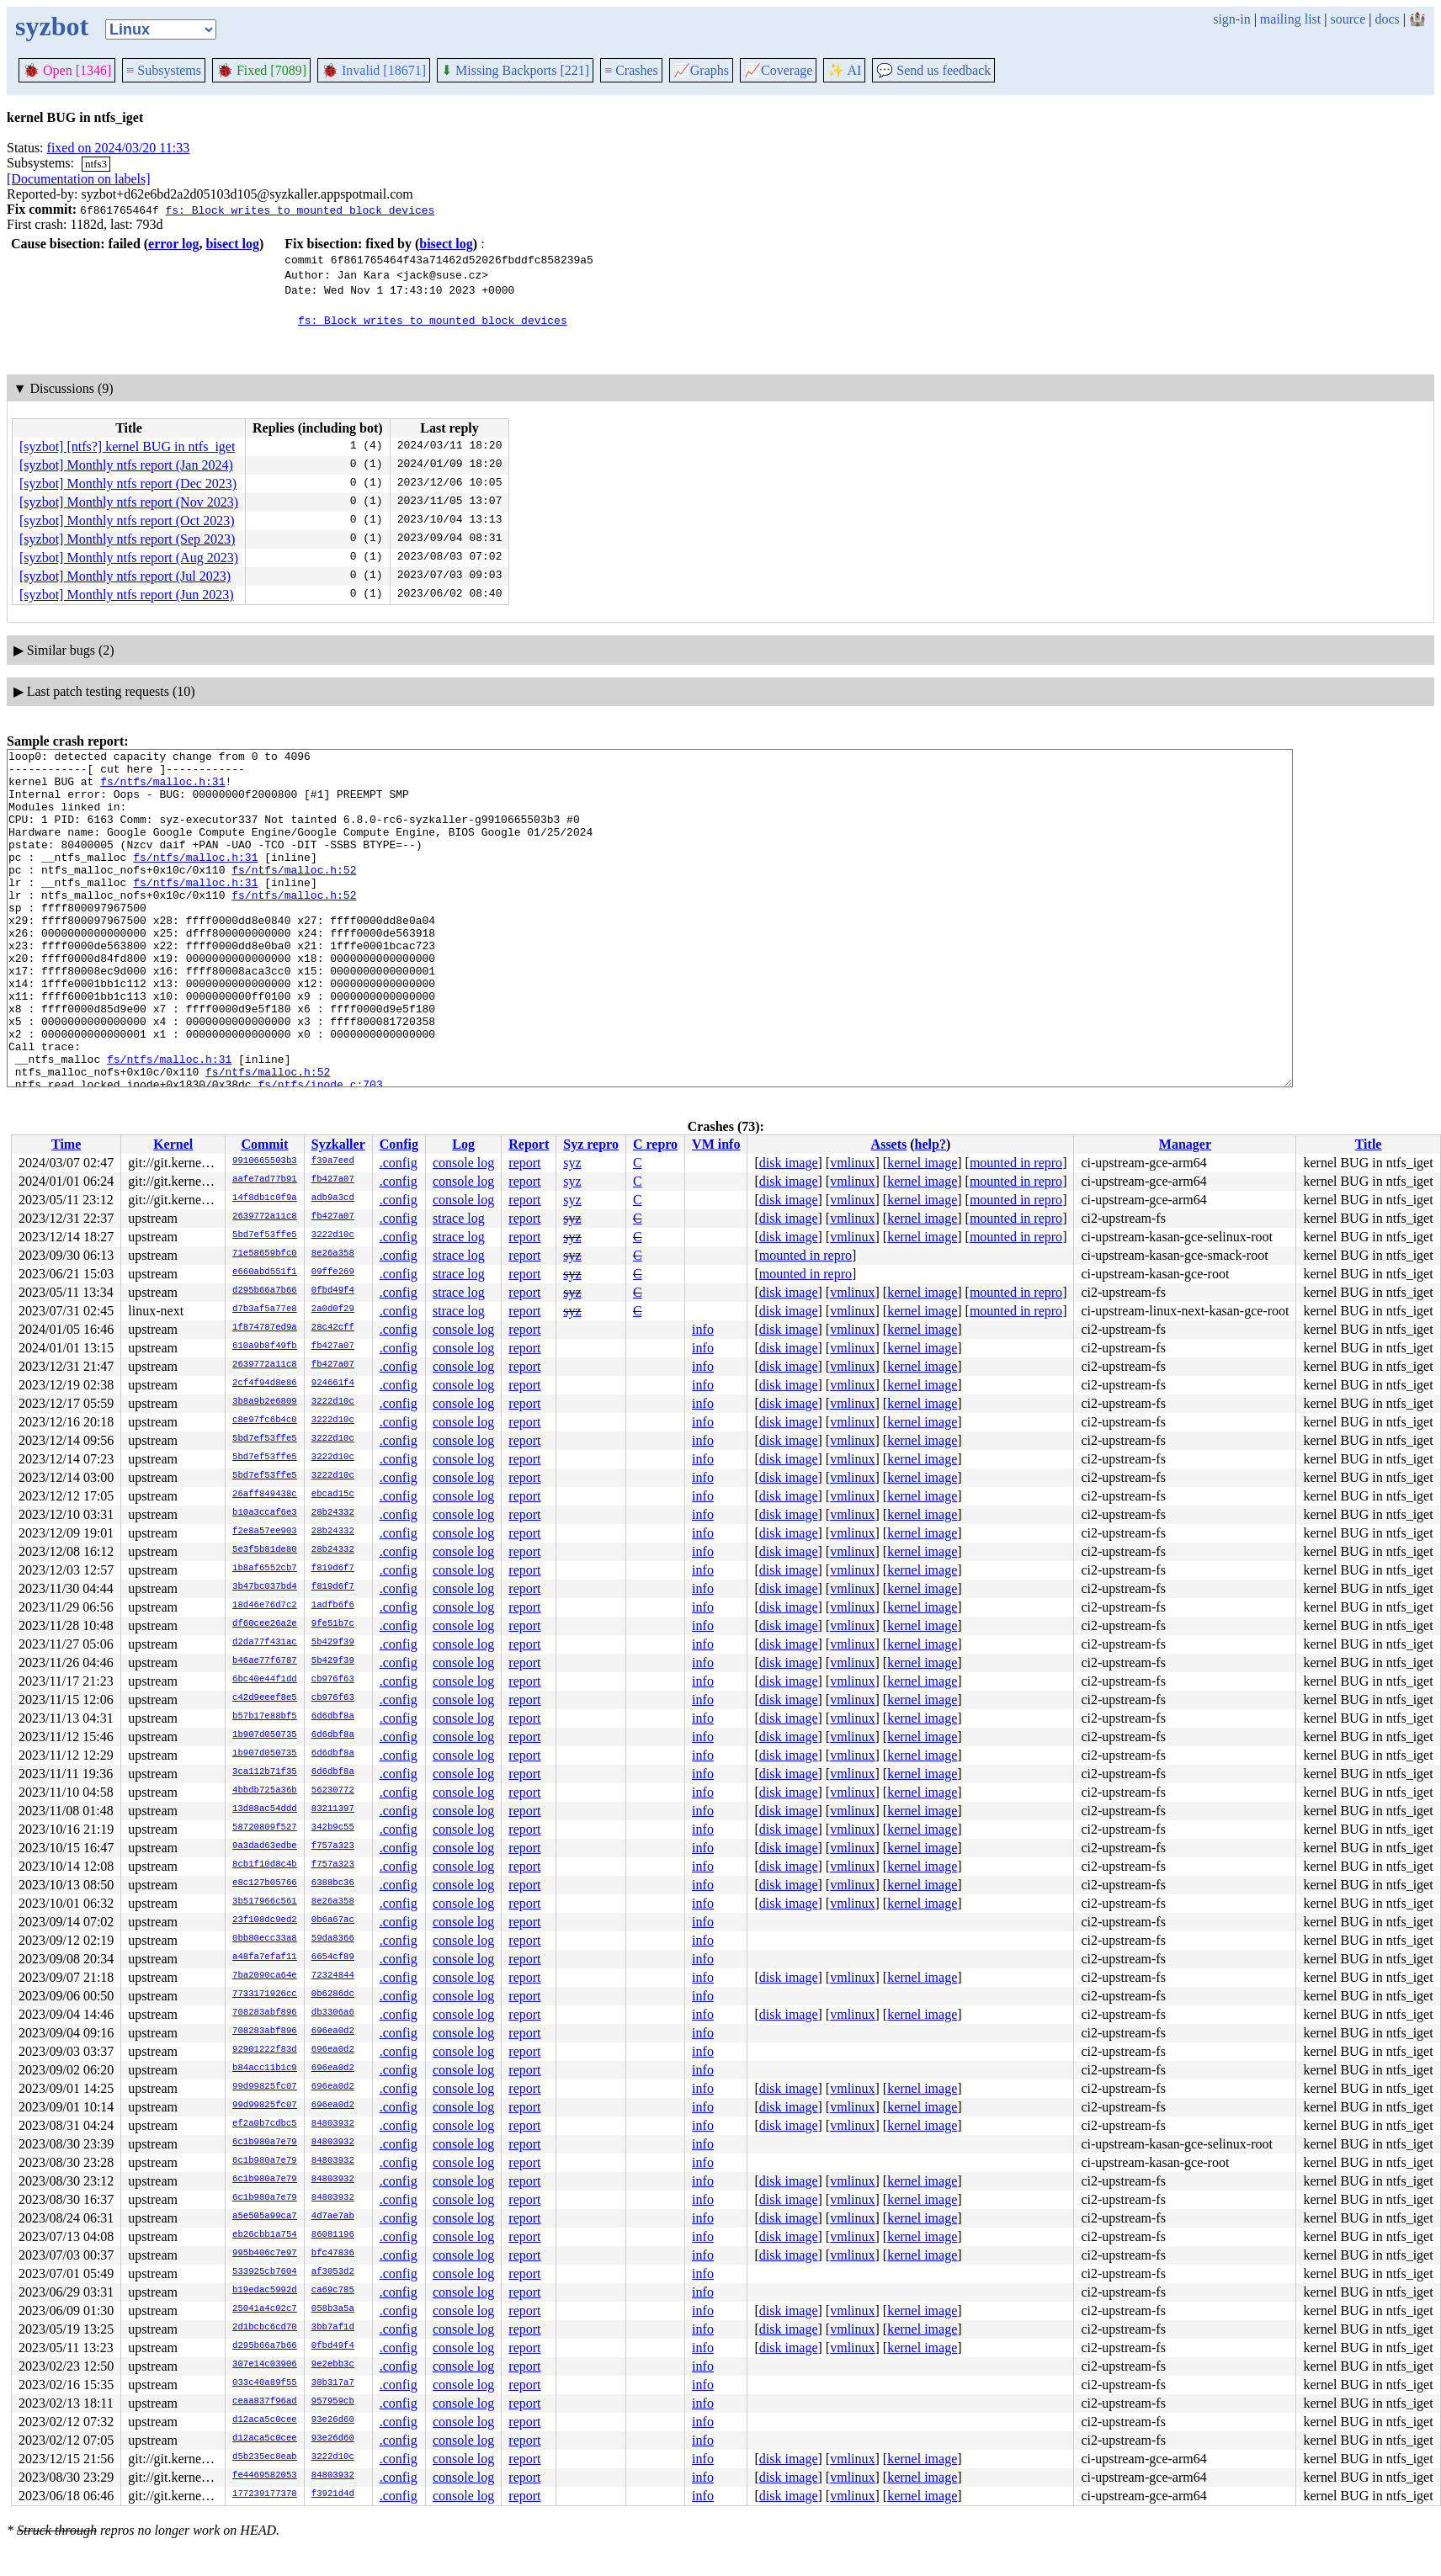 The image size is (1441, 2576). I want to click on af3053d2, so click(332, 2272).